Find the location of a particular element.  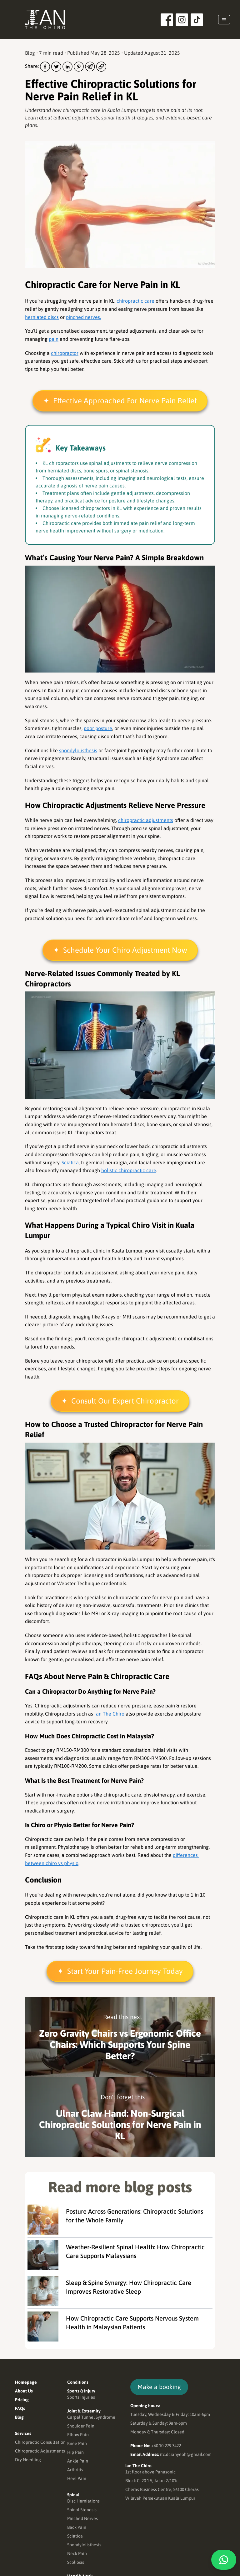

Dry Needling is located at coordinates (28, 2460).